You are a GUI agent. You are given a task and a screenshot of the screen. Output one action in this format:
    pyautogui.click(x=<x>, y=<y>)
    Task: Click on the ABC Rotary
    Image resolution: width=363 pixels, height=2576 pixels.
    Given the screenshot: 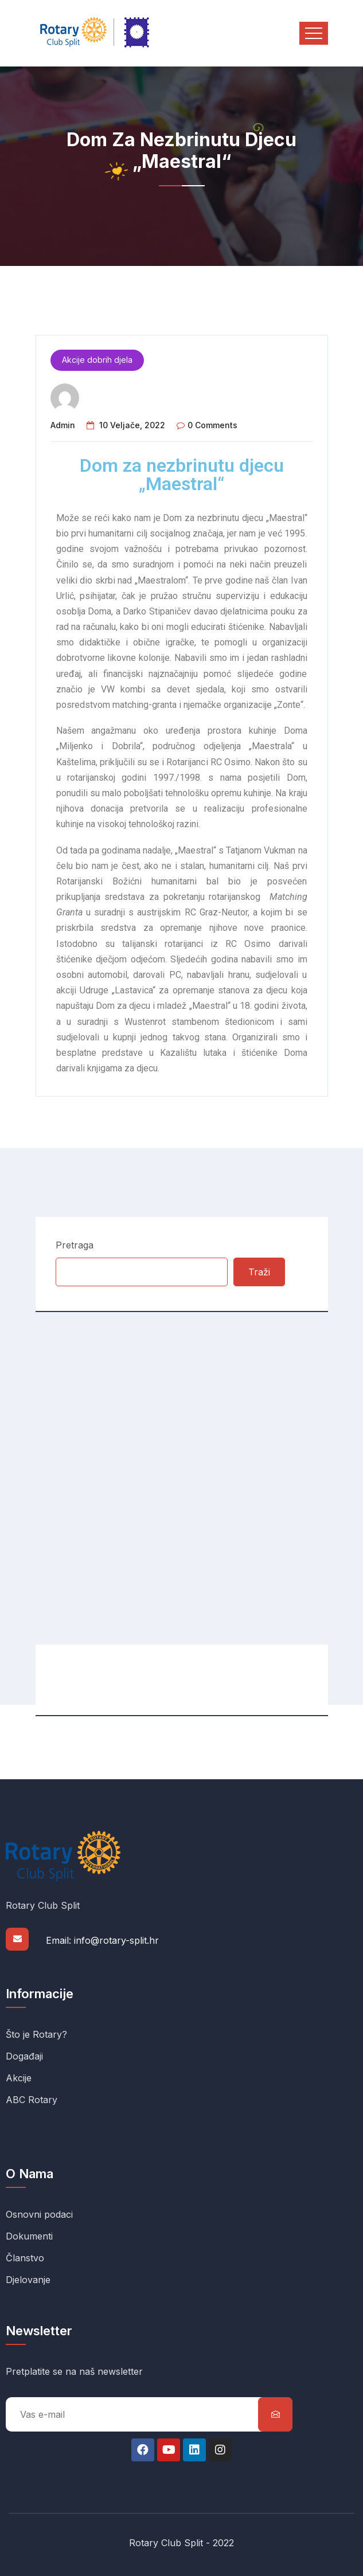 What is the action you would take?
    pyautogui.click(x=31, y=2099)
    